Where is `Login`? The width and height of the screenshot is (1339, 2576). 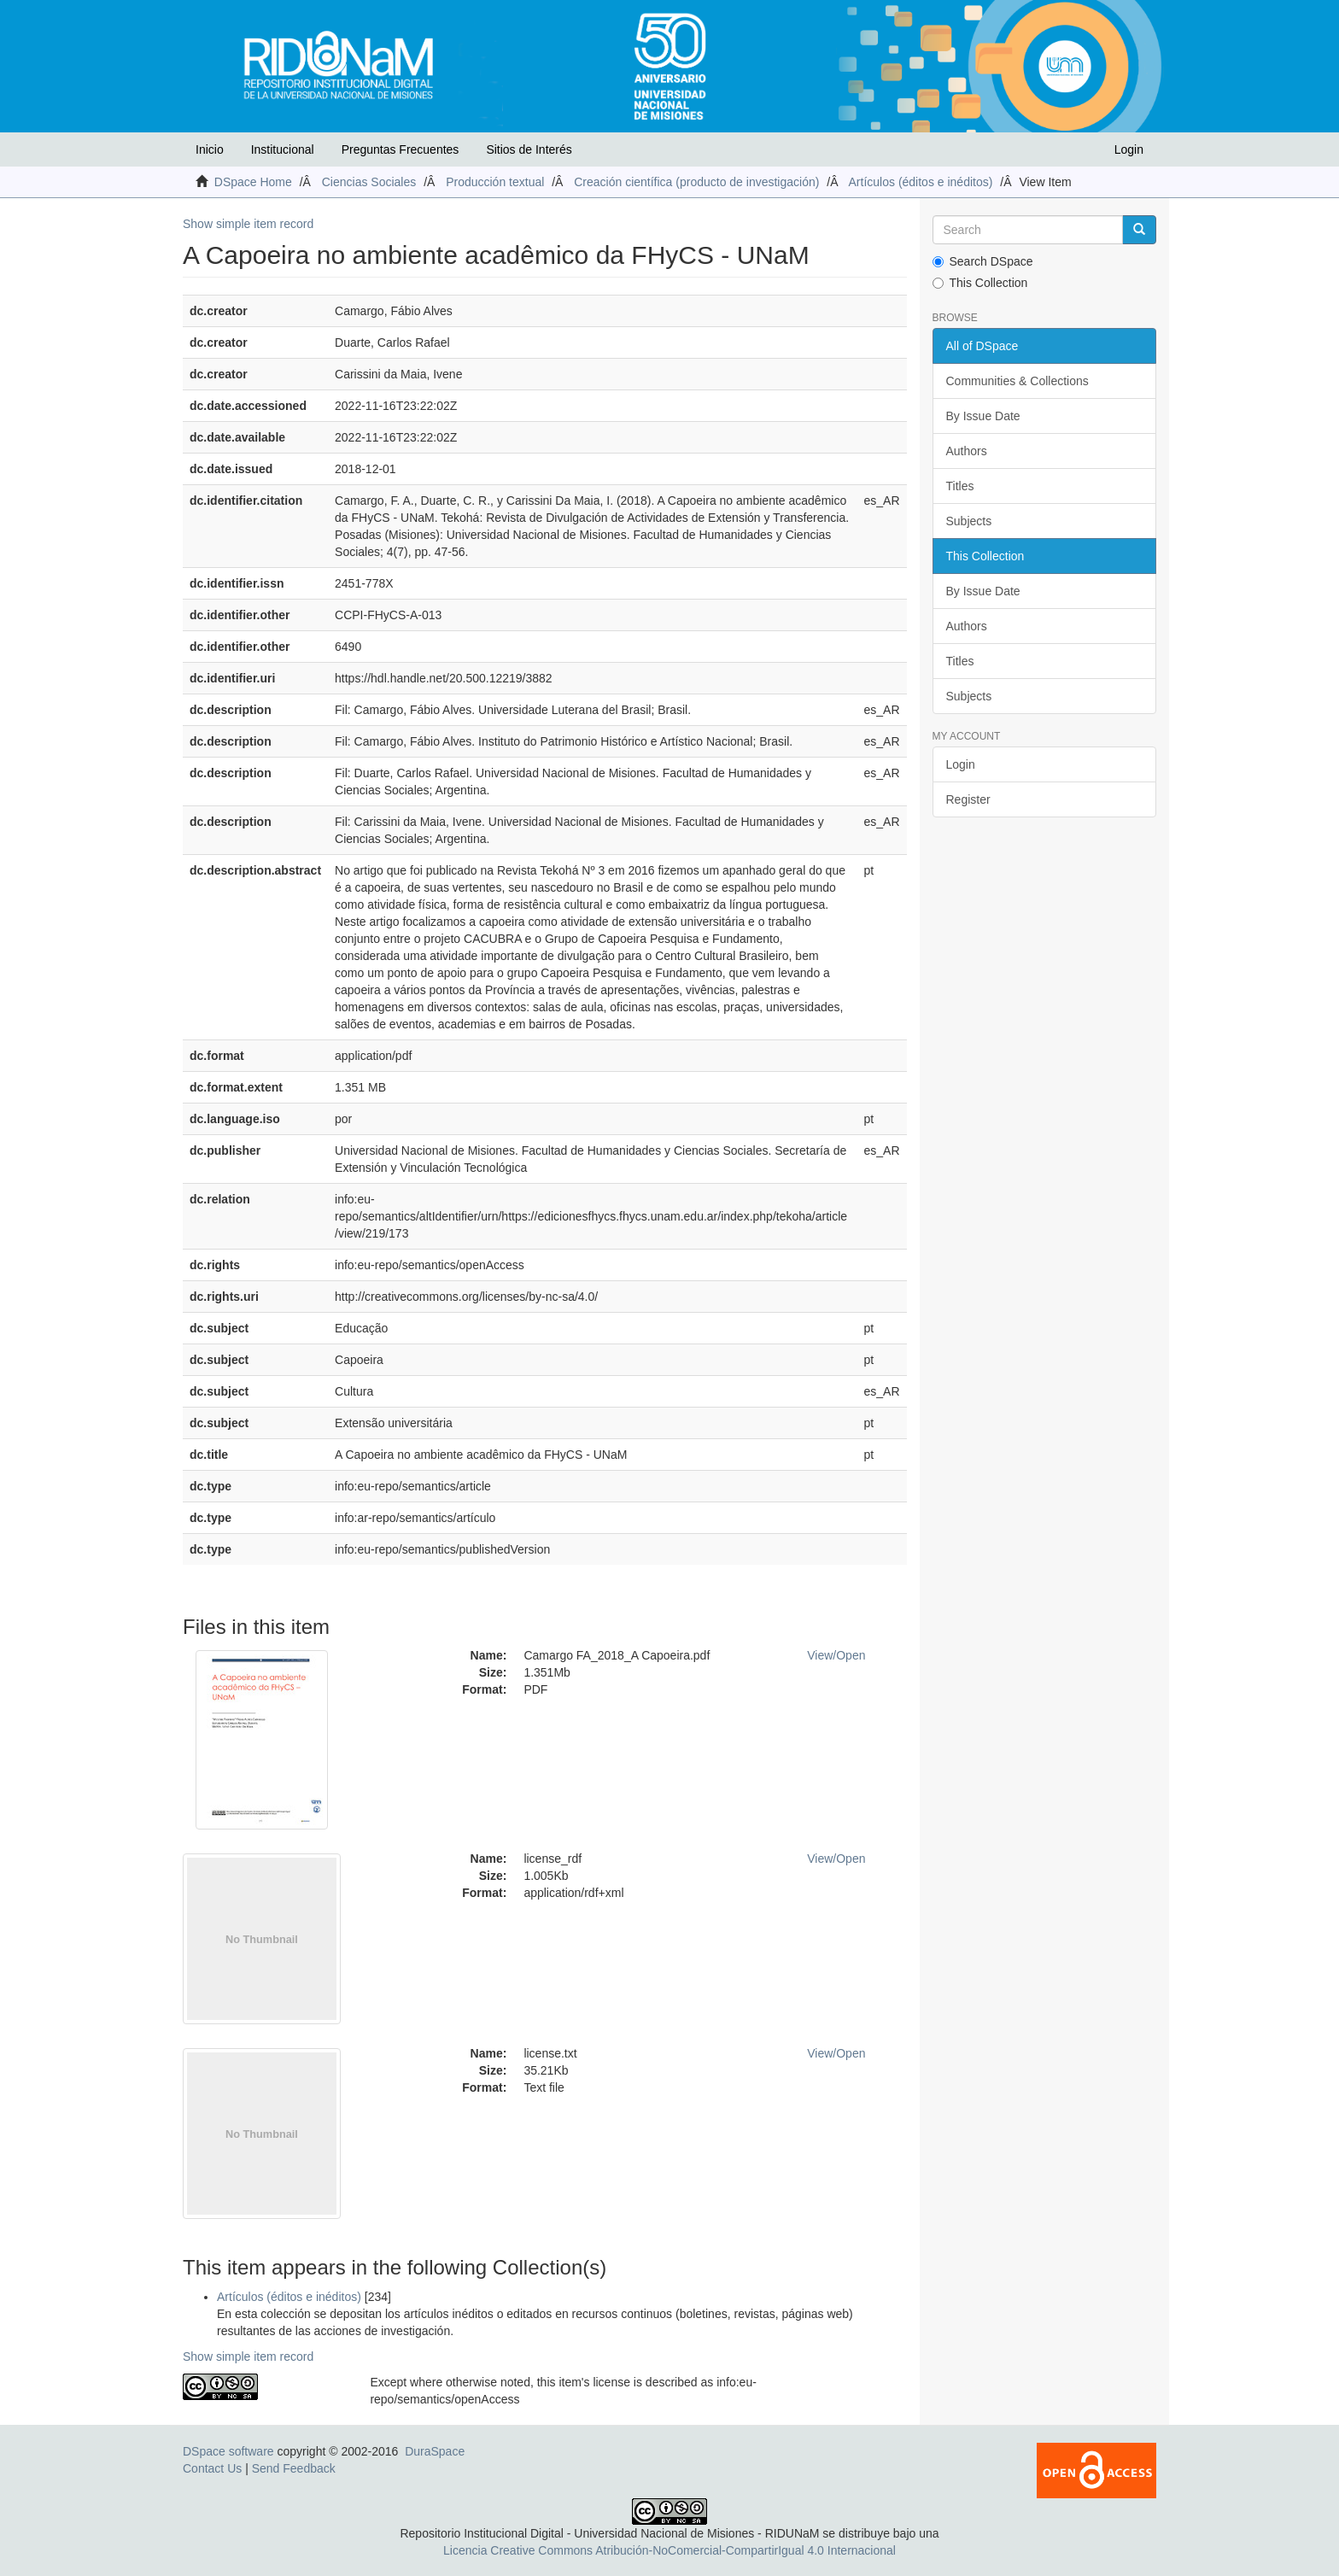 Login is located at coordinates (960, 764).